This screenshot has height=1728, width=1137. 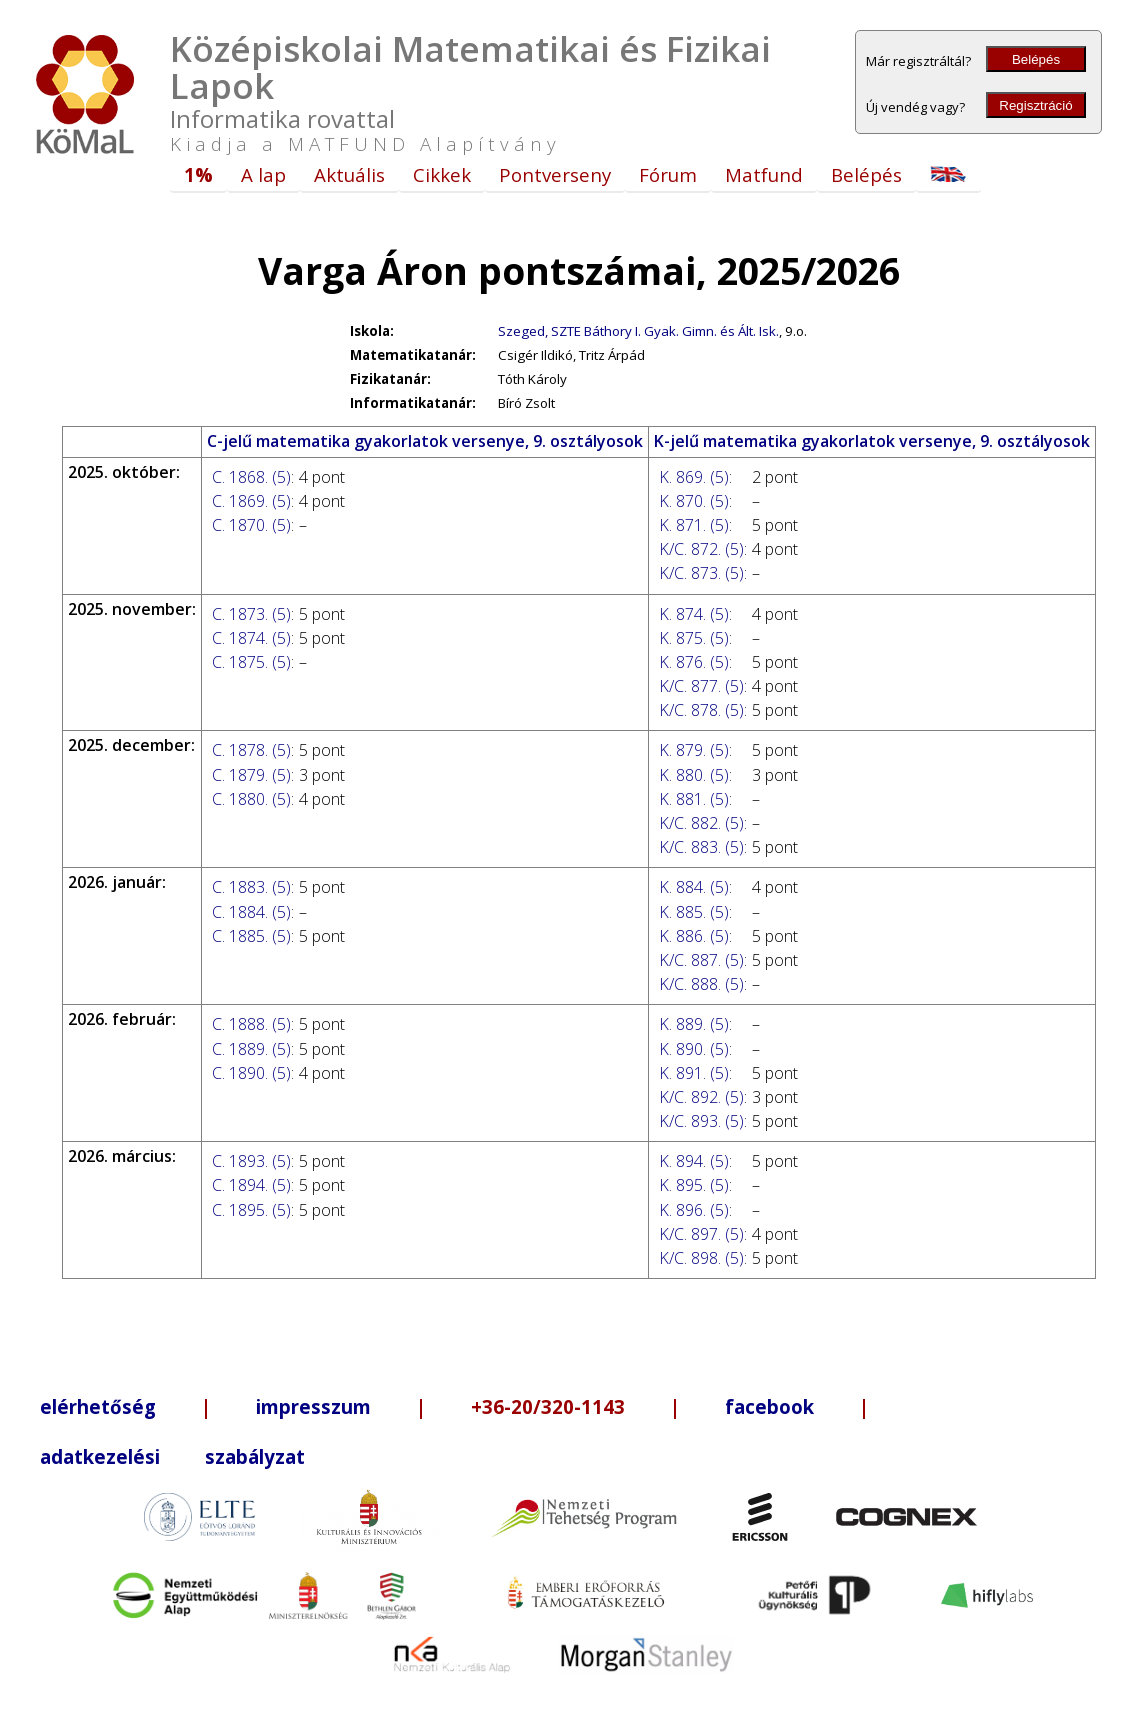 What do you see at coordinates (425, 441) in the screenshot?
I see `C-jelű matematika gyakorlatok versenye, 9. osztályosok` at bounding box center [425, 441].